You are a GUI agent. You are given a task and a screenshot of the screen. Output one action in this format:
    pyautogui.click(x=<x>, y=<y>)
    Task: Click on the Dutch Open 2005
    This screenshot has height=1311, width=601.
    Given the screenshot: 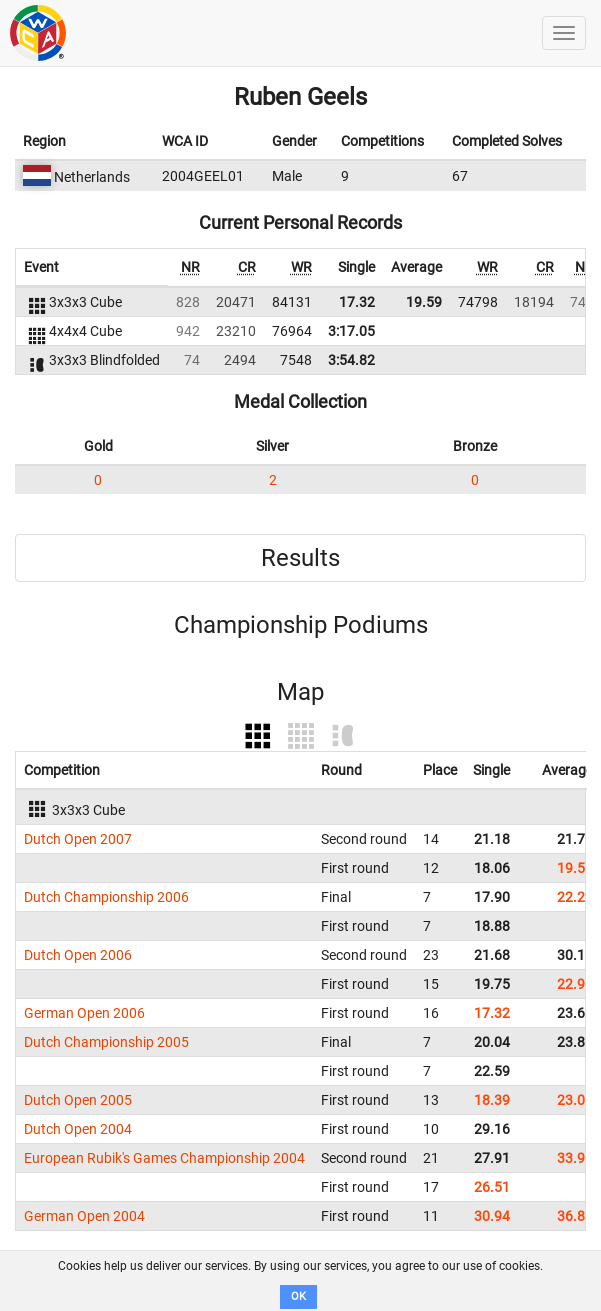 What is the action you would take?
    pyautogui.click(x=78, y=1100)
    